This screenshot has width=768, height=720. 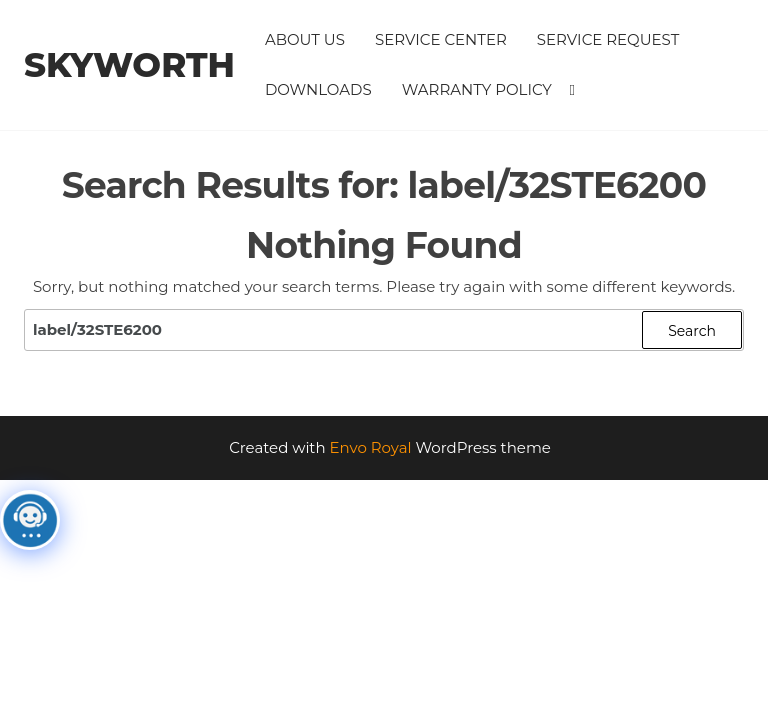 I want to click on Envo Royal, so click(x=371, y=447).